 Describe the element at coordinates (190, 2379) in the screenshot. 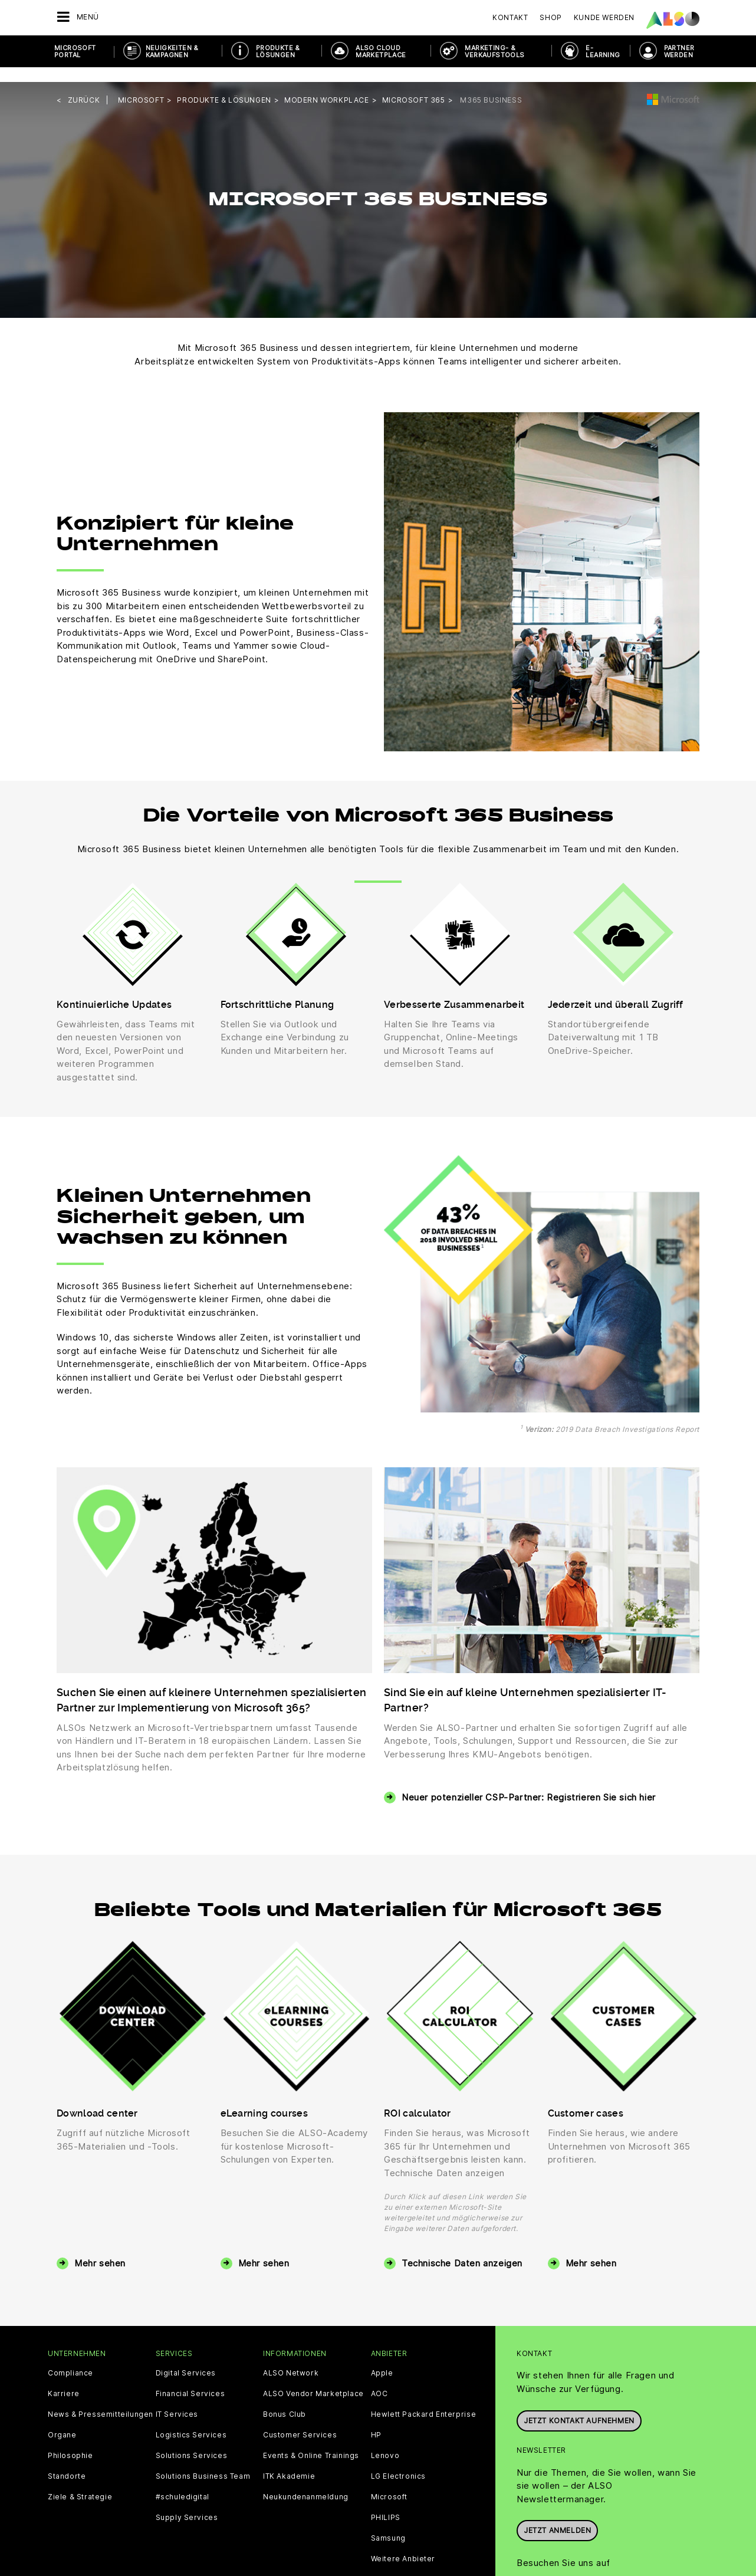

I see `Financial Services` at that location.